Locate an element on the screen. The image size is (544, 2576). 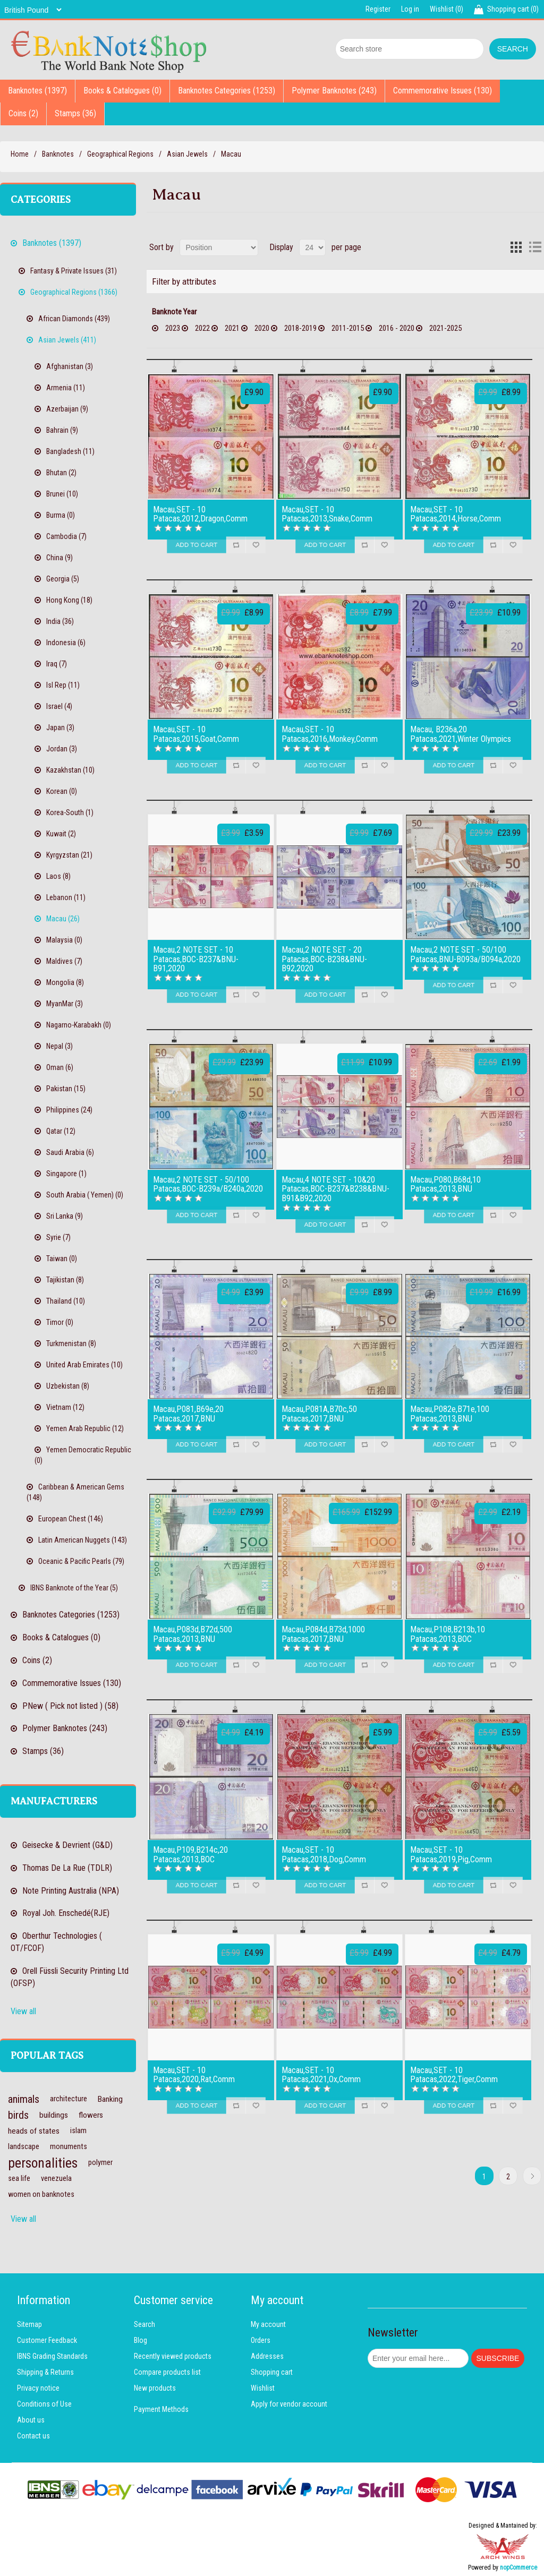
Maldives (7) is located at coordinates (64, 961).